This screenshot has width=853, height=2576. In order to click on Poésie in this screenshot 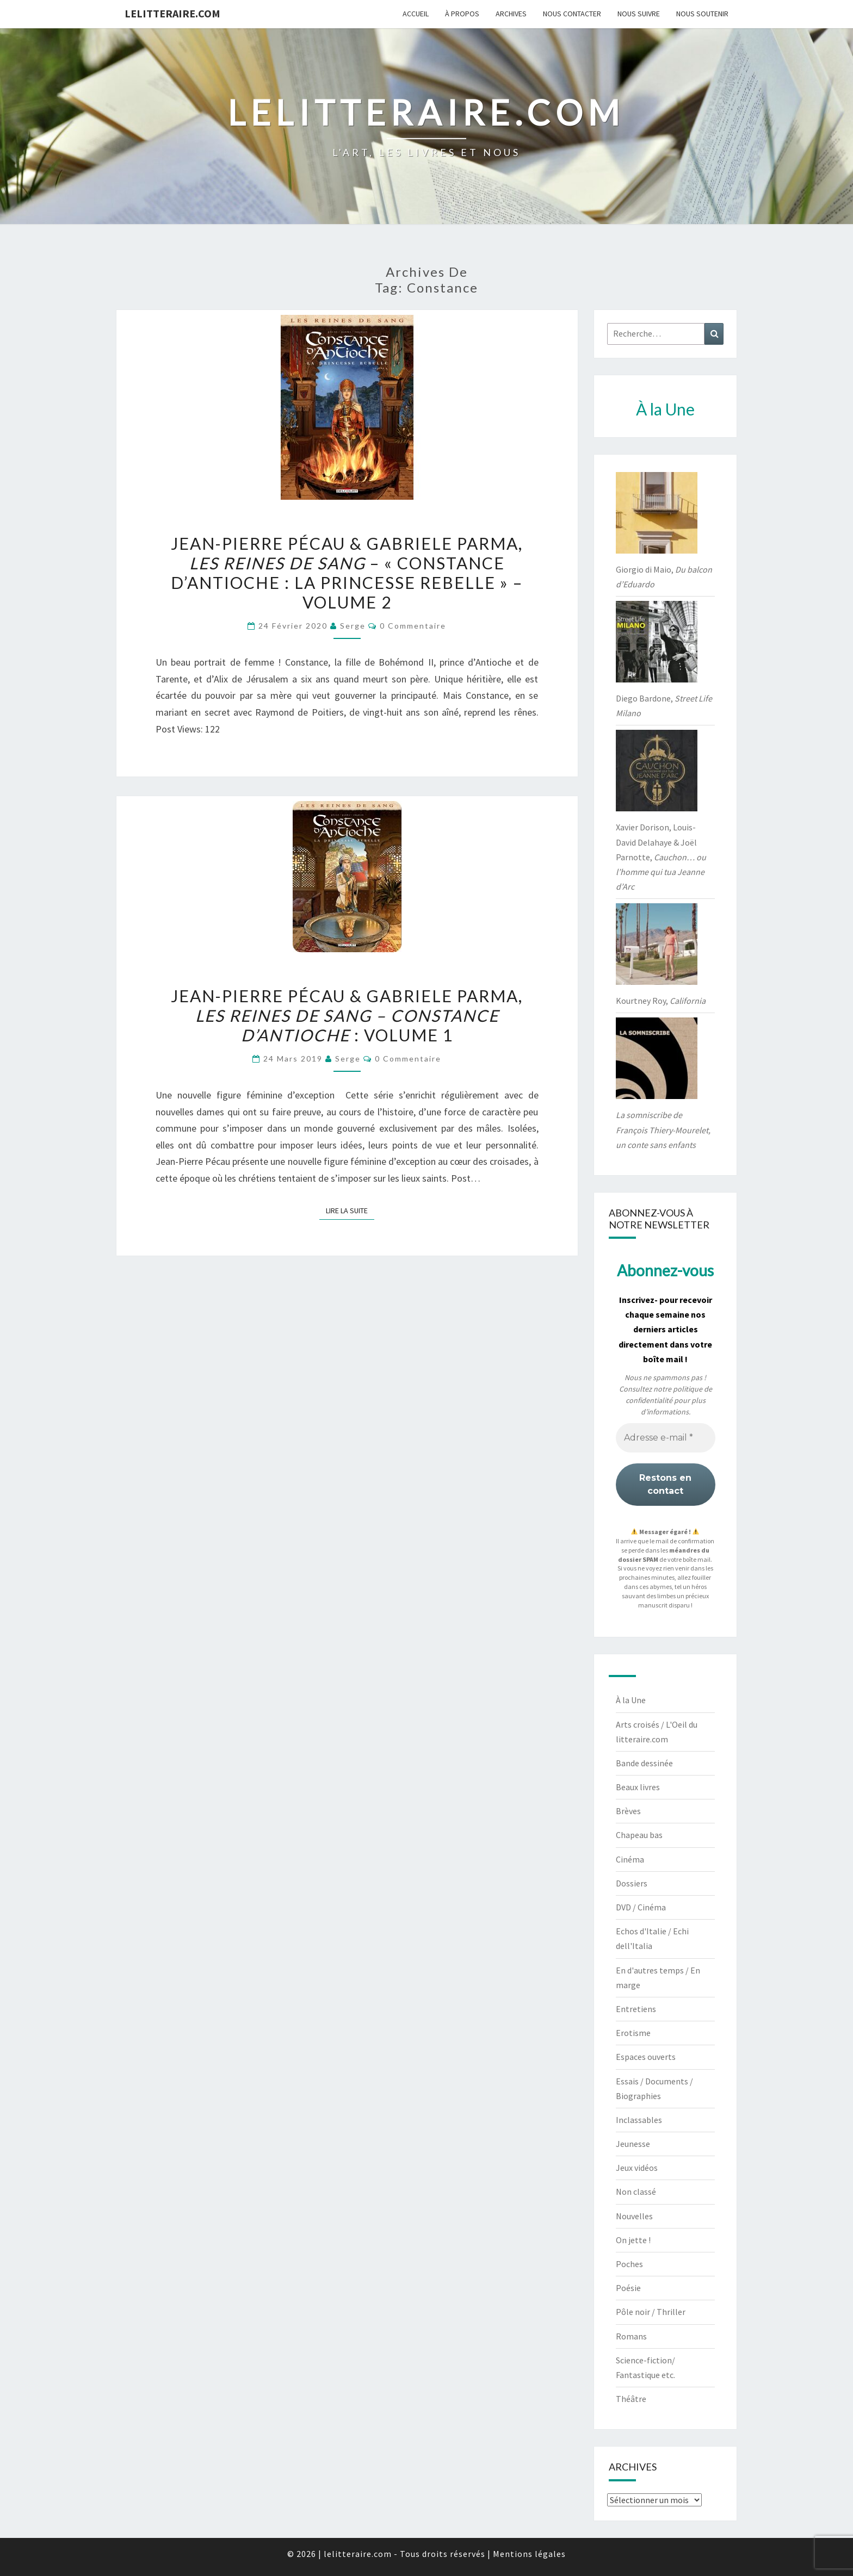, I will do `click(628, 2287)`.